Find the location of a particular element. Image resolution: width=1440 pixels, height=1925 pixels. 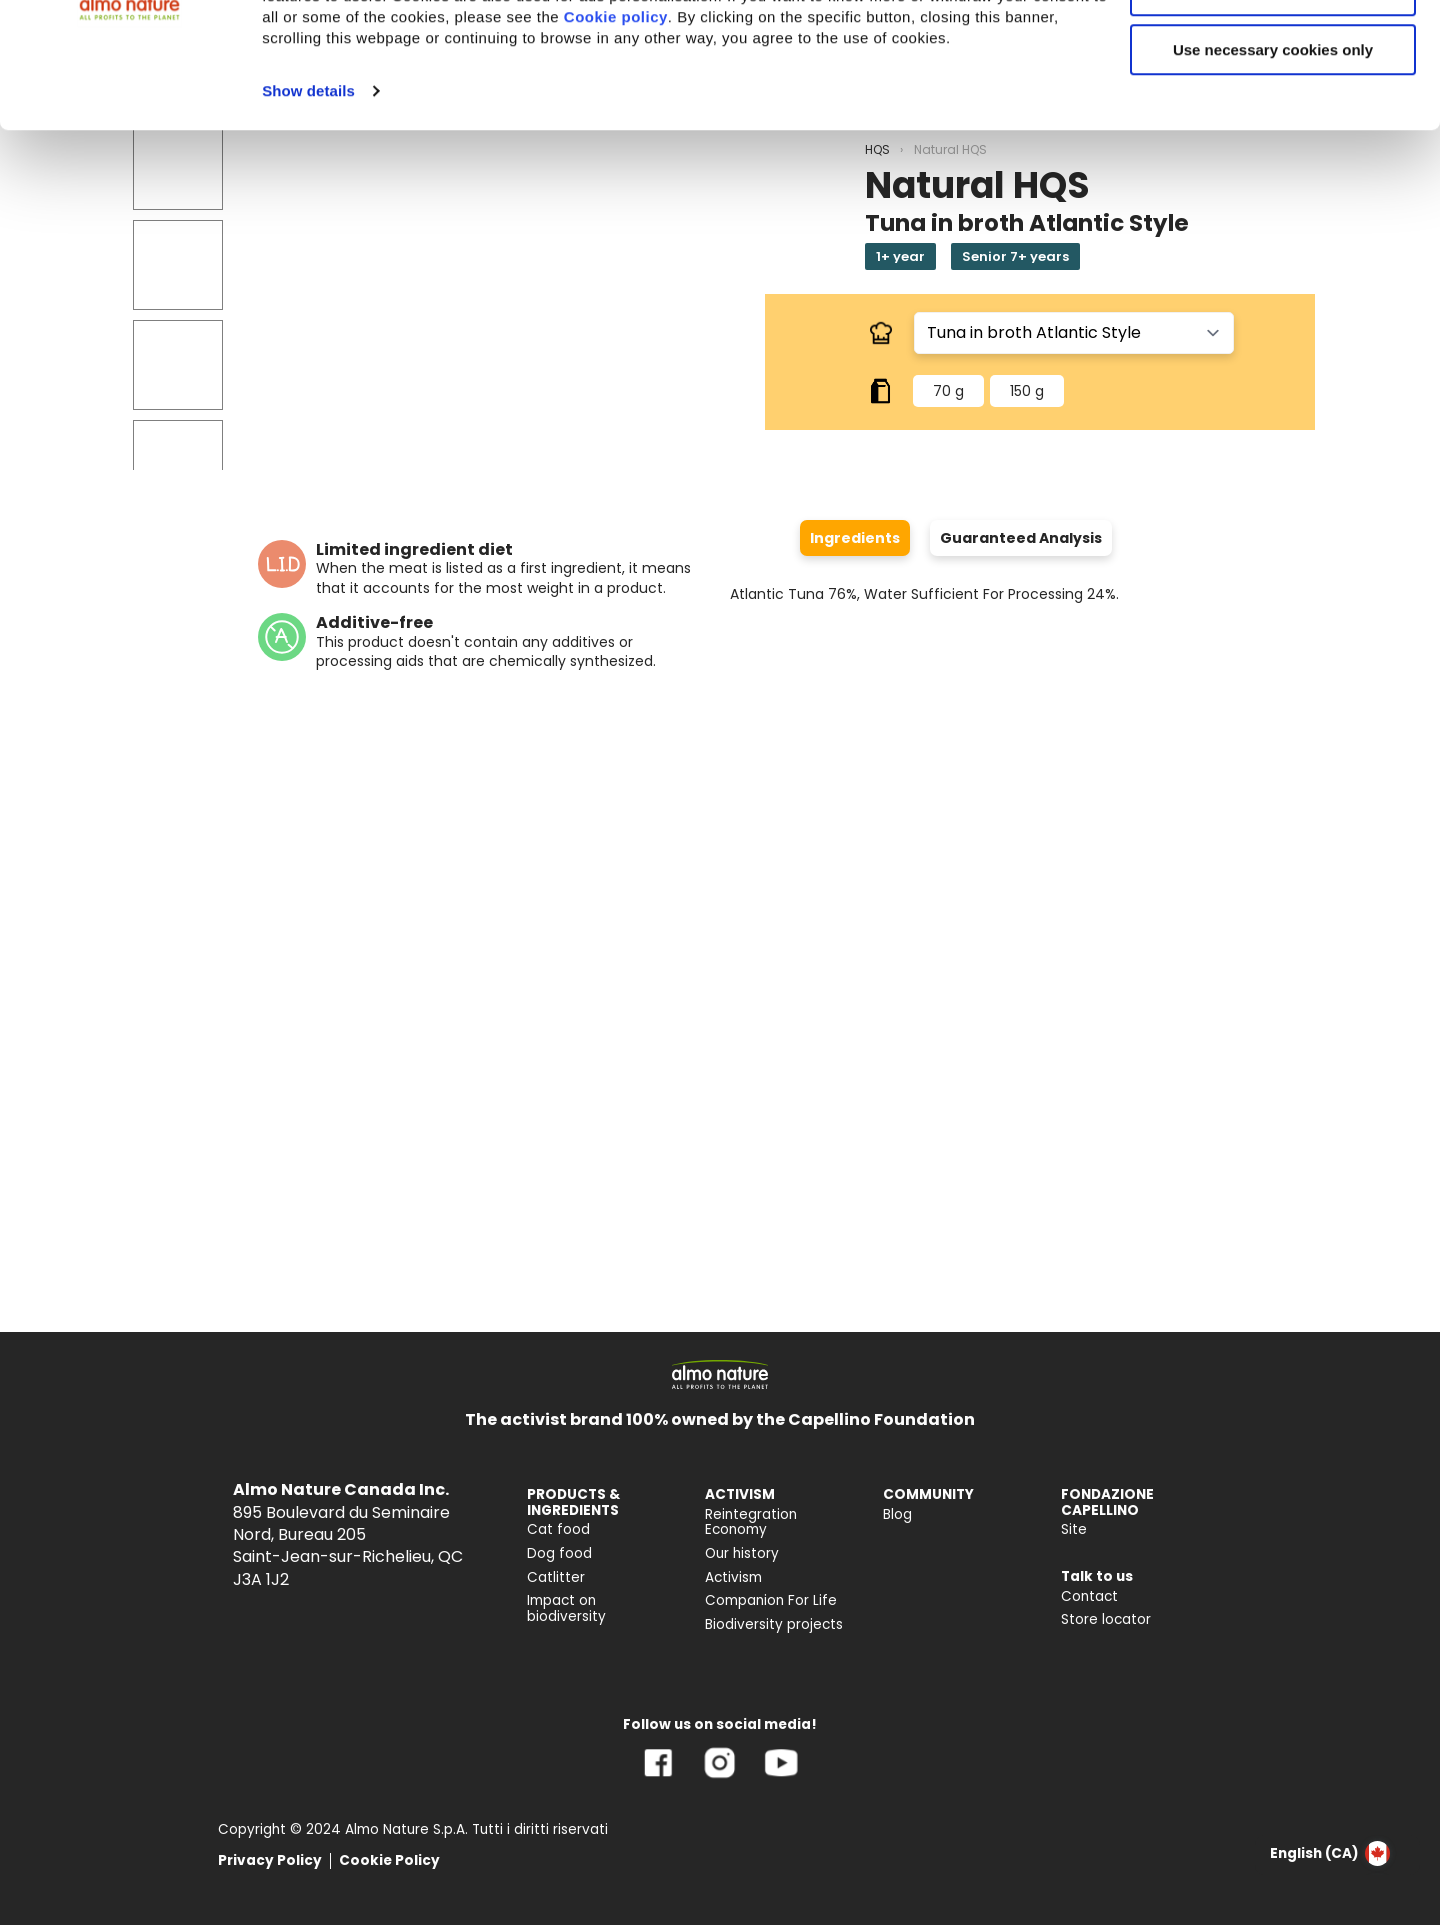

Companion For Life [menuitem] is located at coordinates (771, 1600).